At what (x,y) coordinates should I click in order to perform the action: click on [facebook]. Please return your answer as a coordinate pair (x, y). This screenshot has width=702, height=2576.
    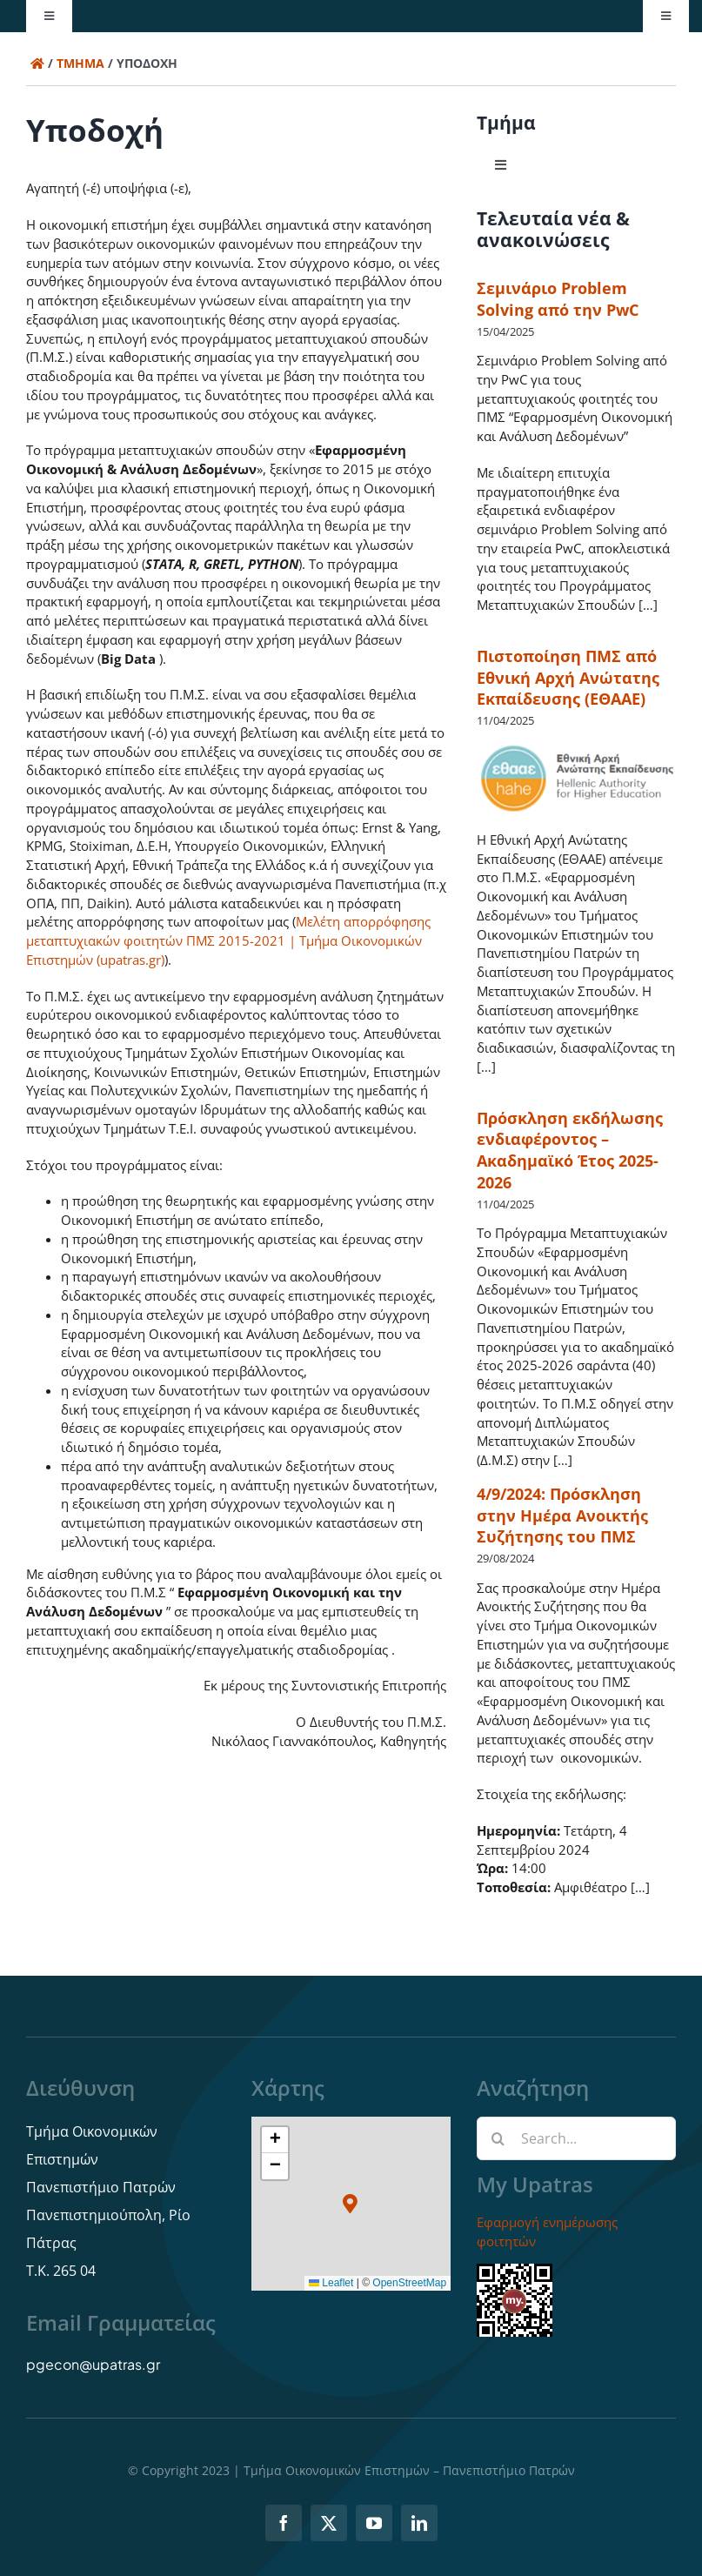
    Looking at the image, I should click on (283, 2523).